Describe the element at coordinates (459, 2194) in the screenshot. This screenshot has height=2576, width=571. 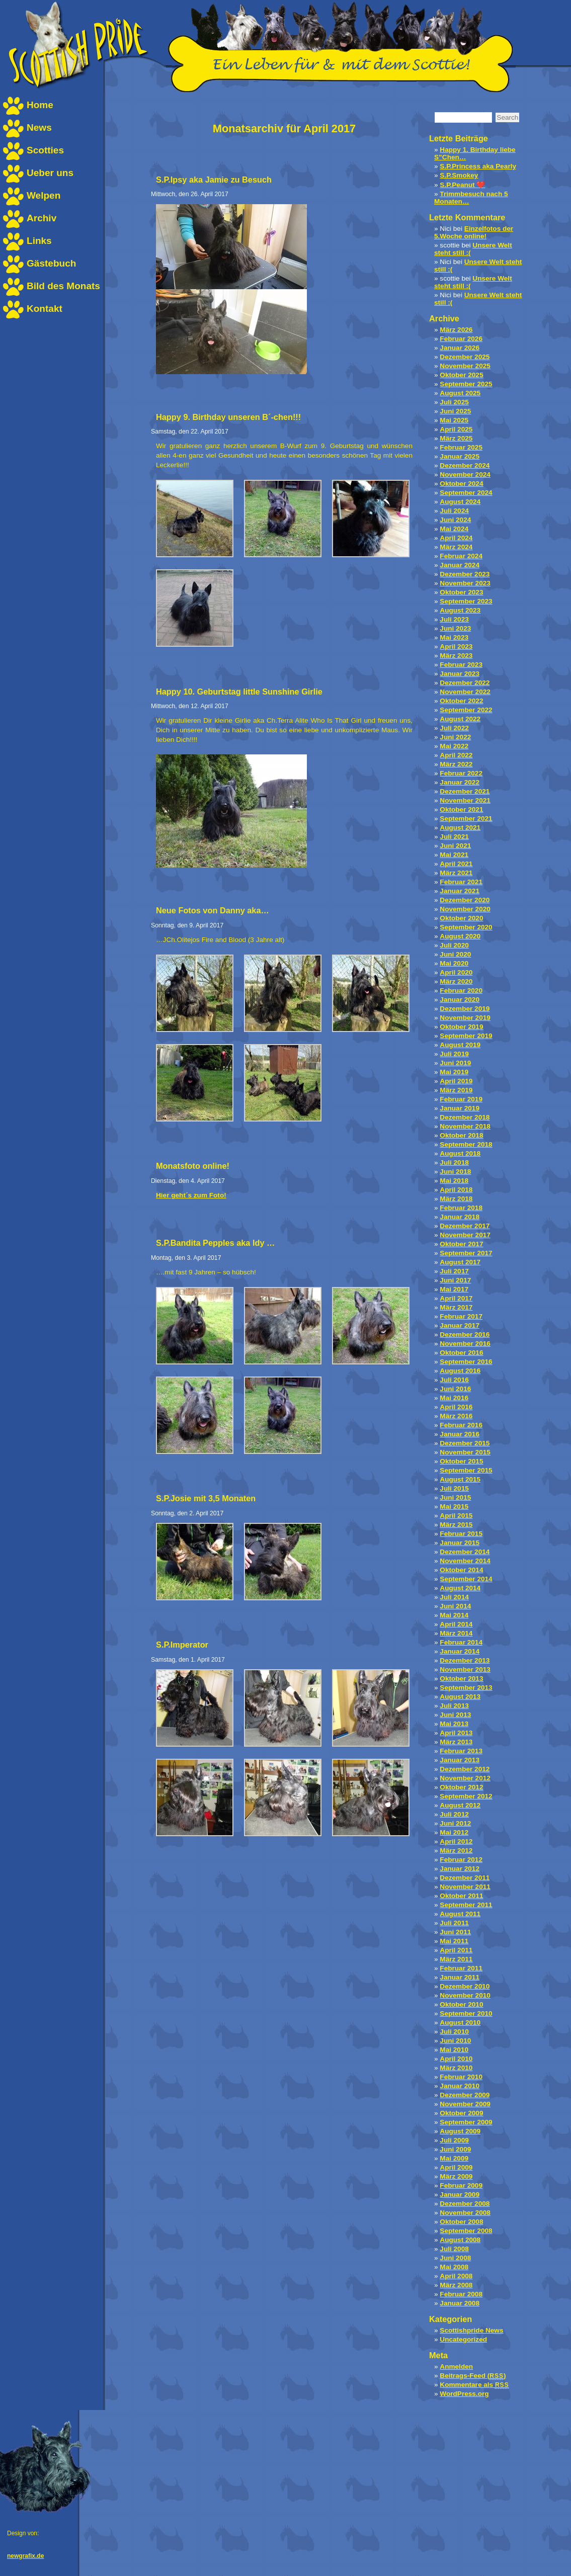
I see `Januar 2009` at that location.